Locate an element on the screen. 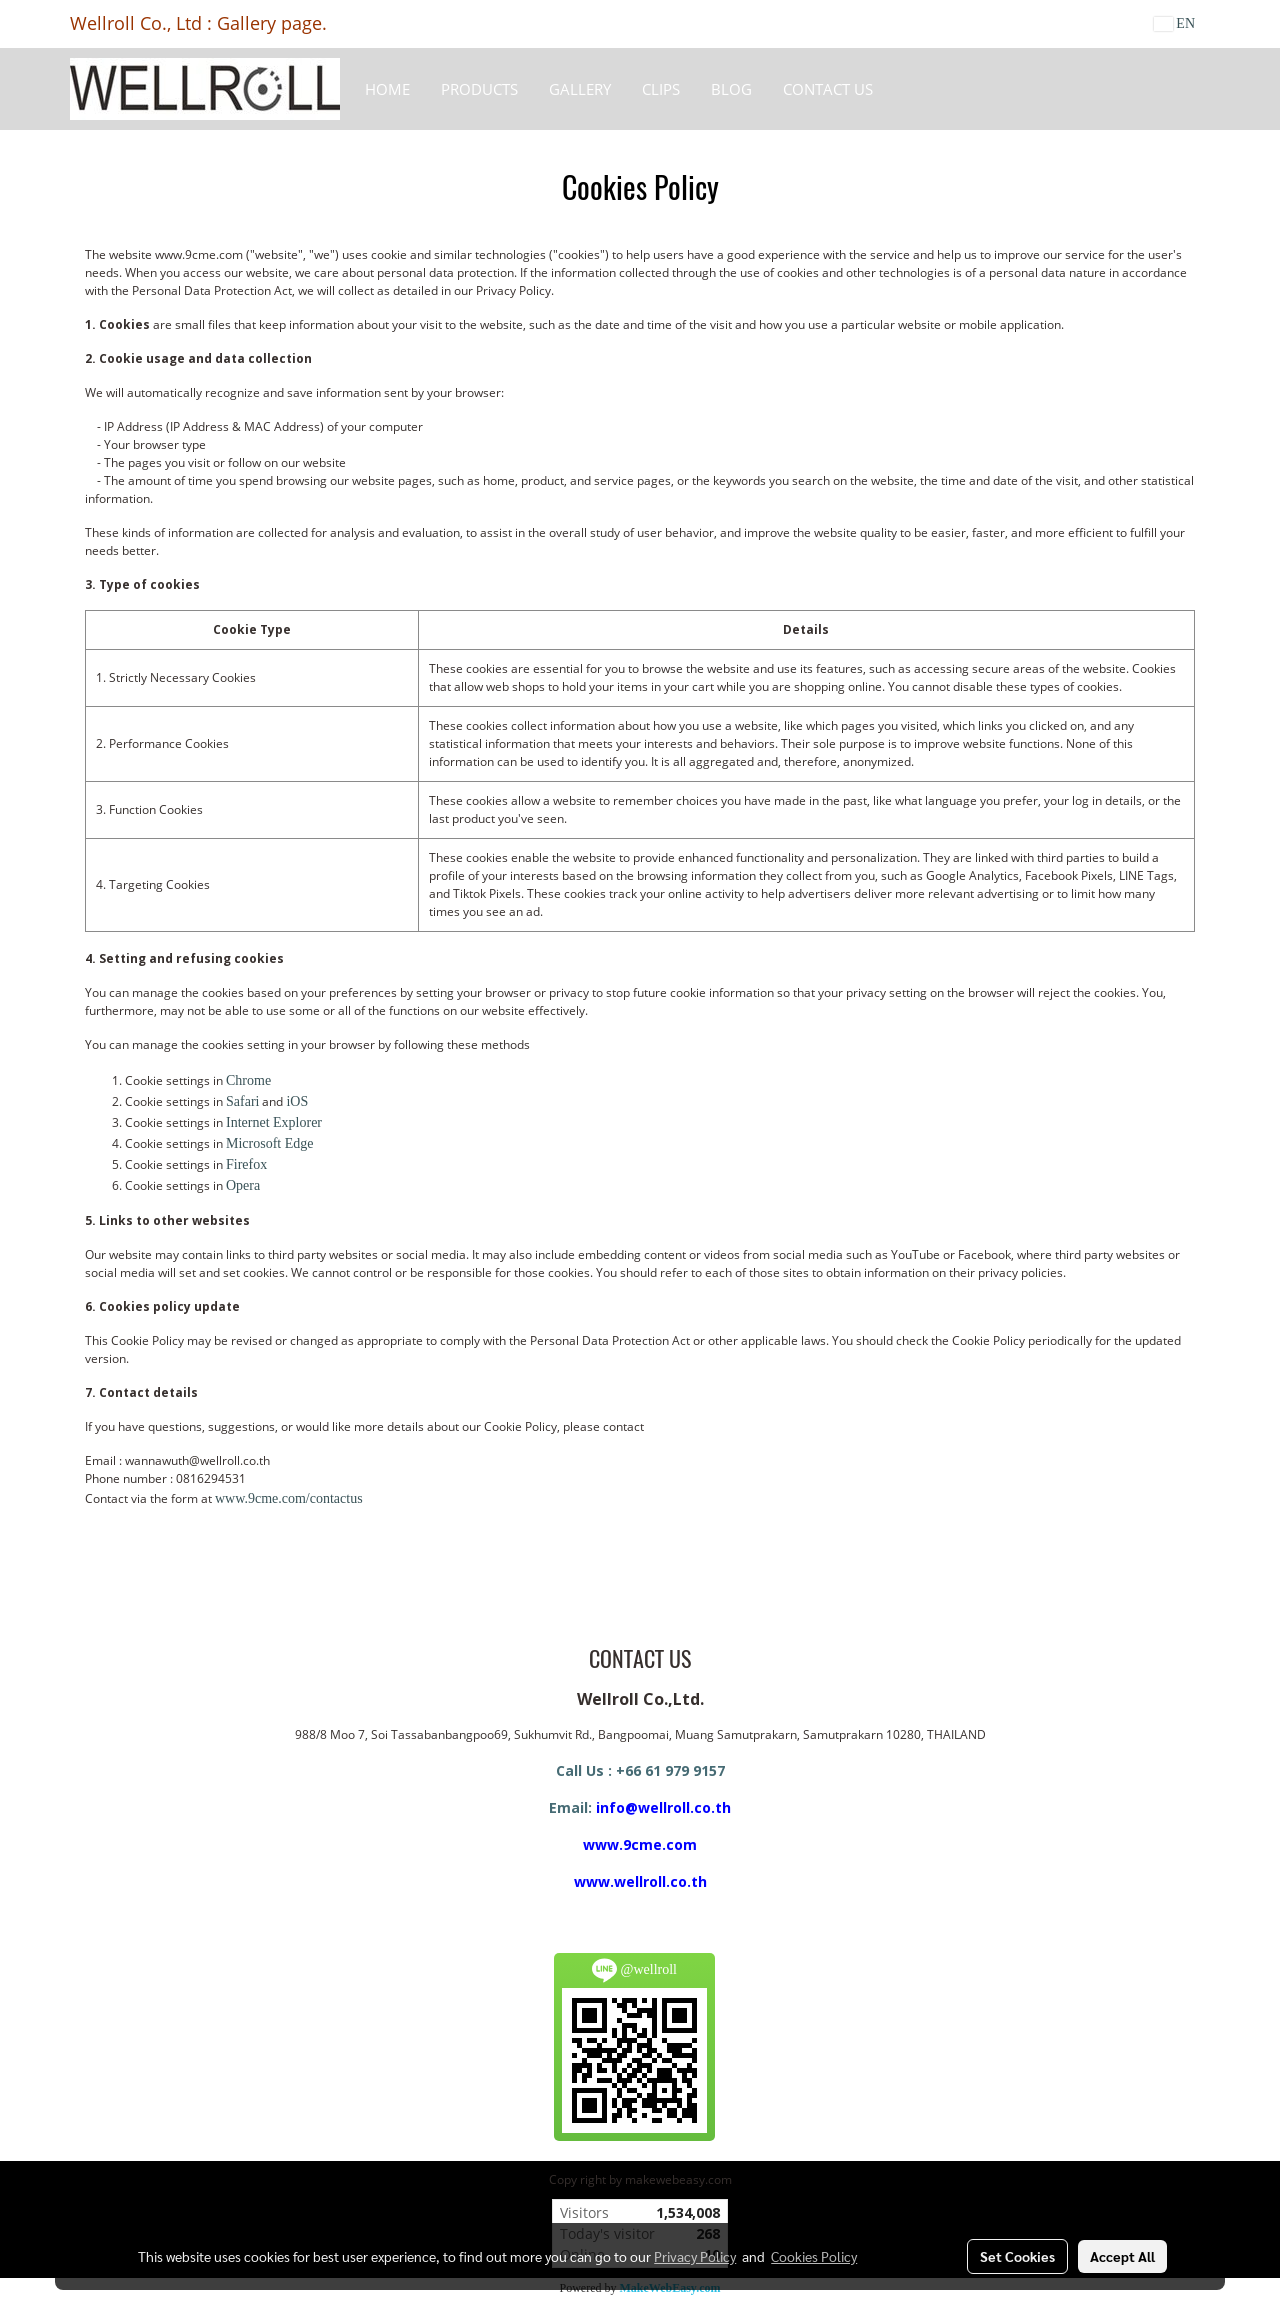 This screenshot has height=2298, width=1280. Privacy Policy is located at coordinates (695, 2256).